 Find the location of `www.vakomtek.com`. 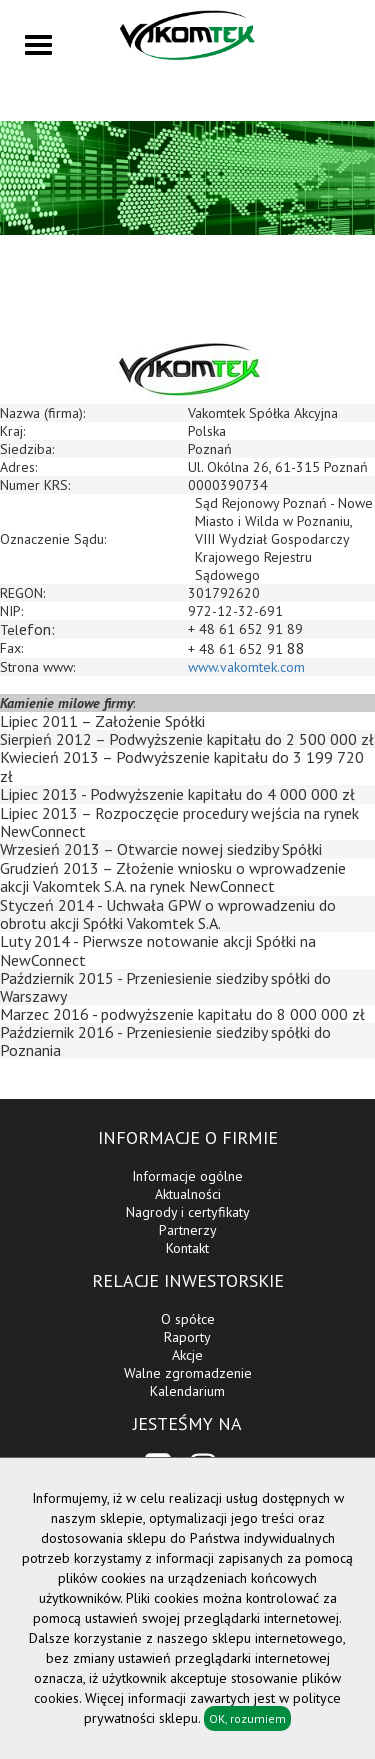

www.vakomtek.com is located at coordinates (246, 667).